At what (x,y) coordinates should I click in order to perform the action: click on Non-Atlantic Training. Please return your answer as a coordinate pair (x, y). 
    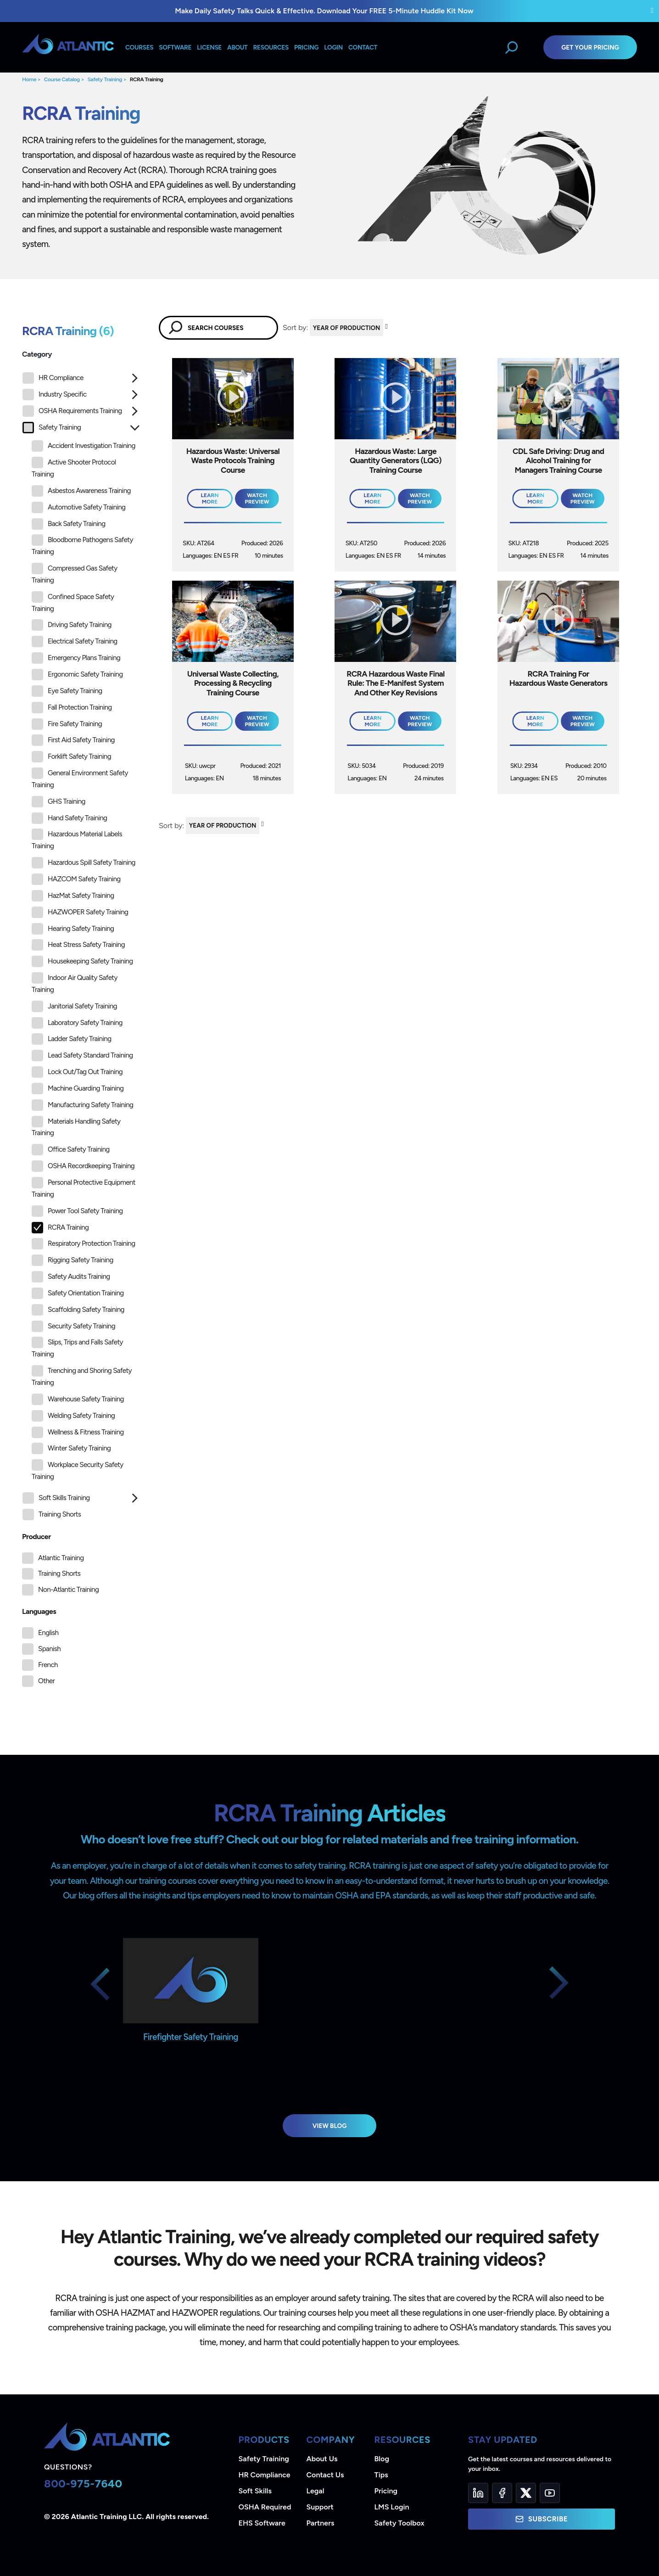
    Looking at the image, I should click on (68, 1589).